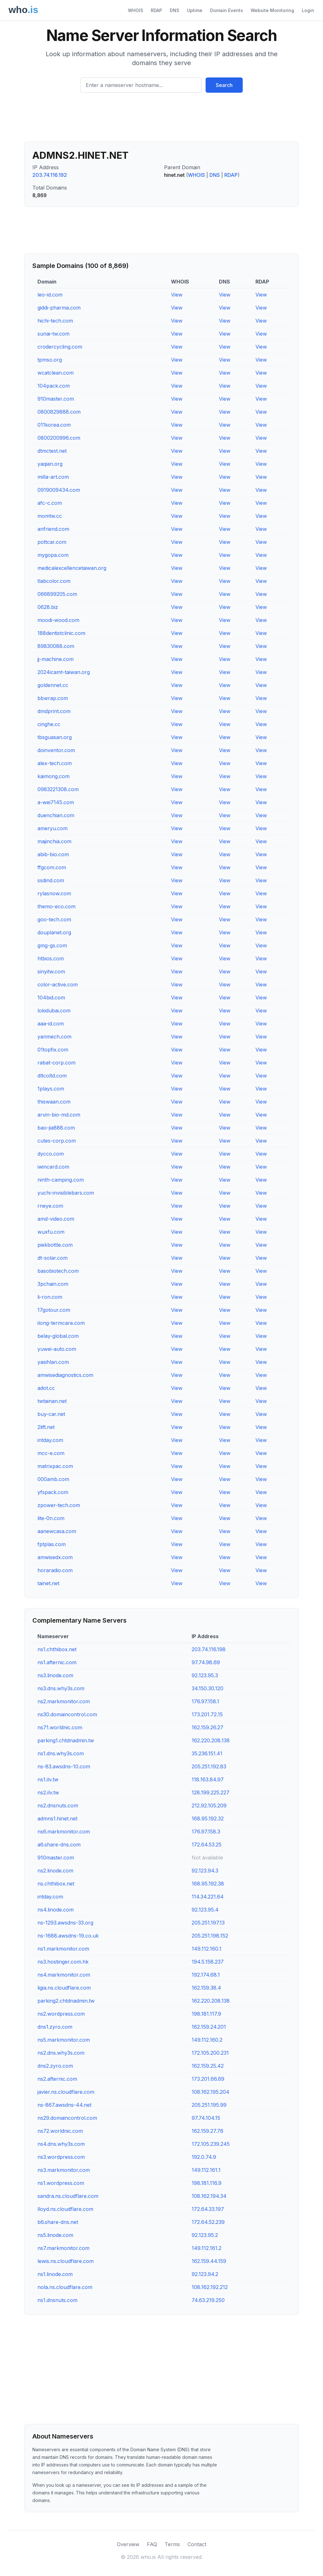  Describe the element at coordinates (65, 2092) in the screenshot. I see `javier.ns.cloudflare.com` at that location.